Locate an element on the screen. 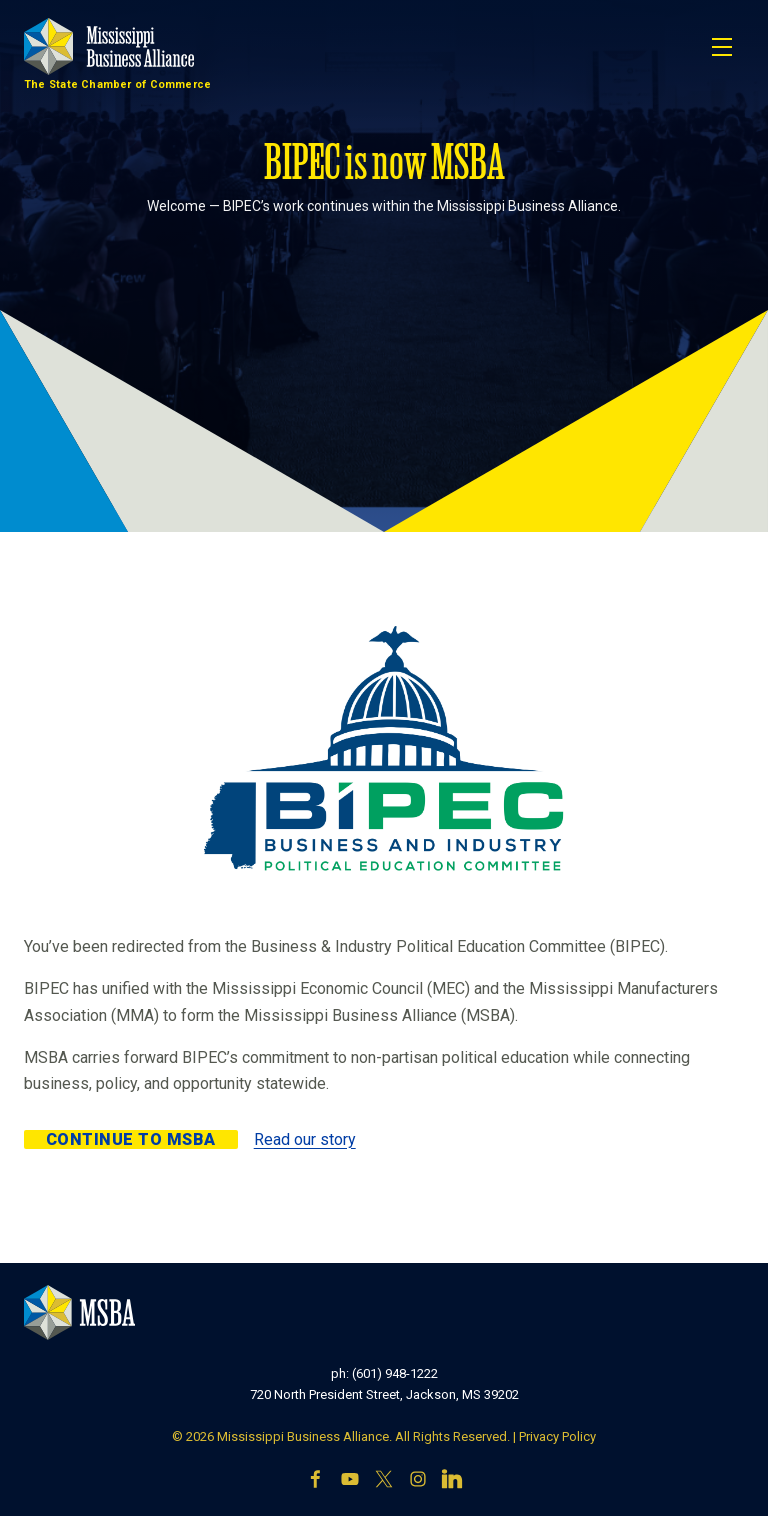 The image size is (768, 1516). [YouTube] is located at coordinates (350, 1481).